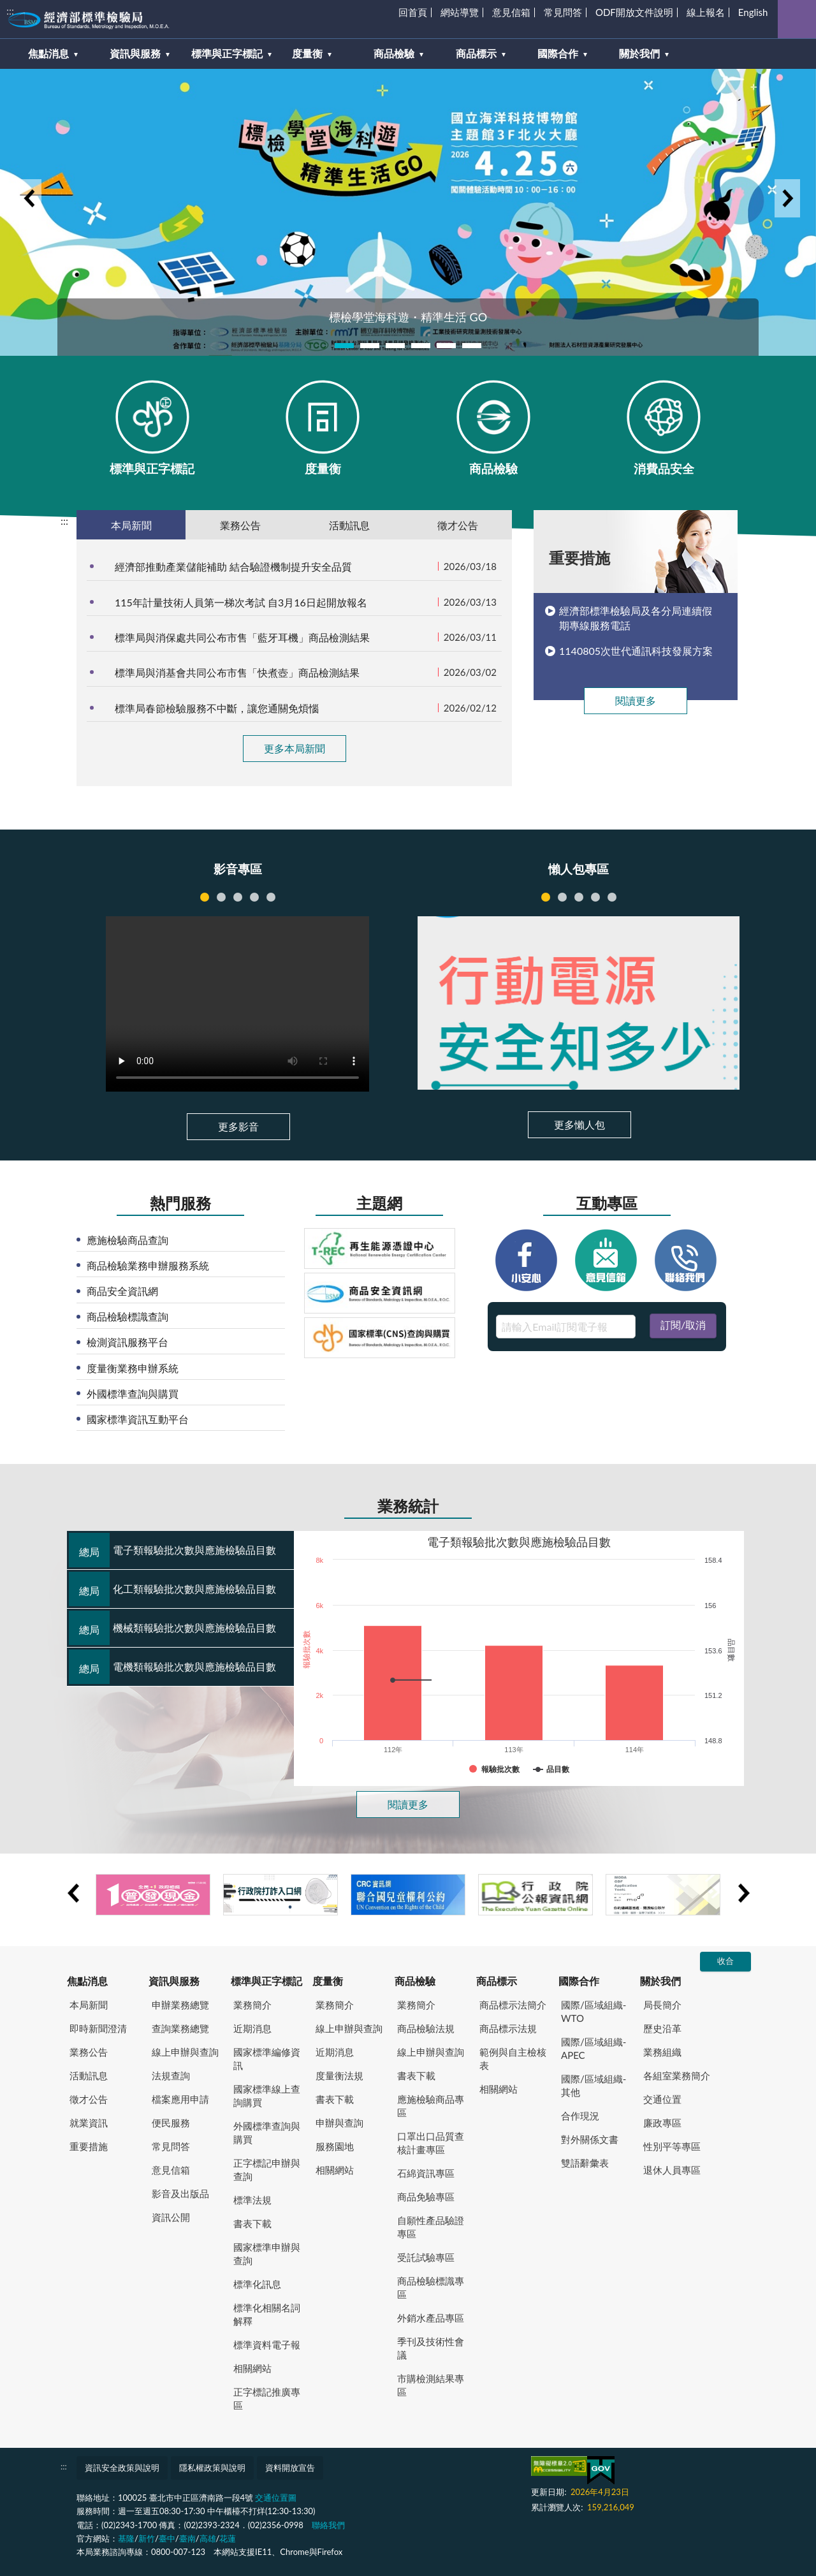 The height and width of the screenshot is (2576, 816). Describe the element at coordinates (415, 1981) in the screenshot. I see `商品檢驗` at that location.